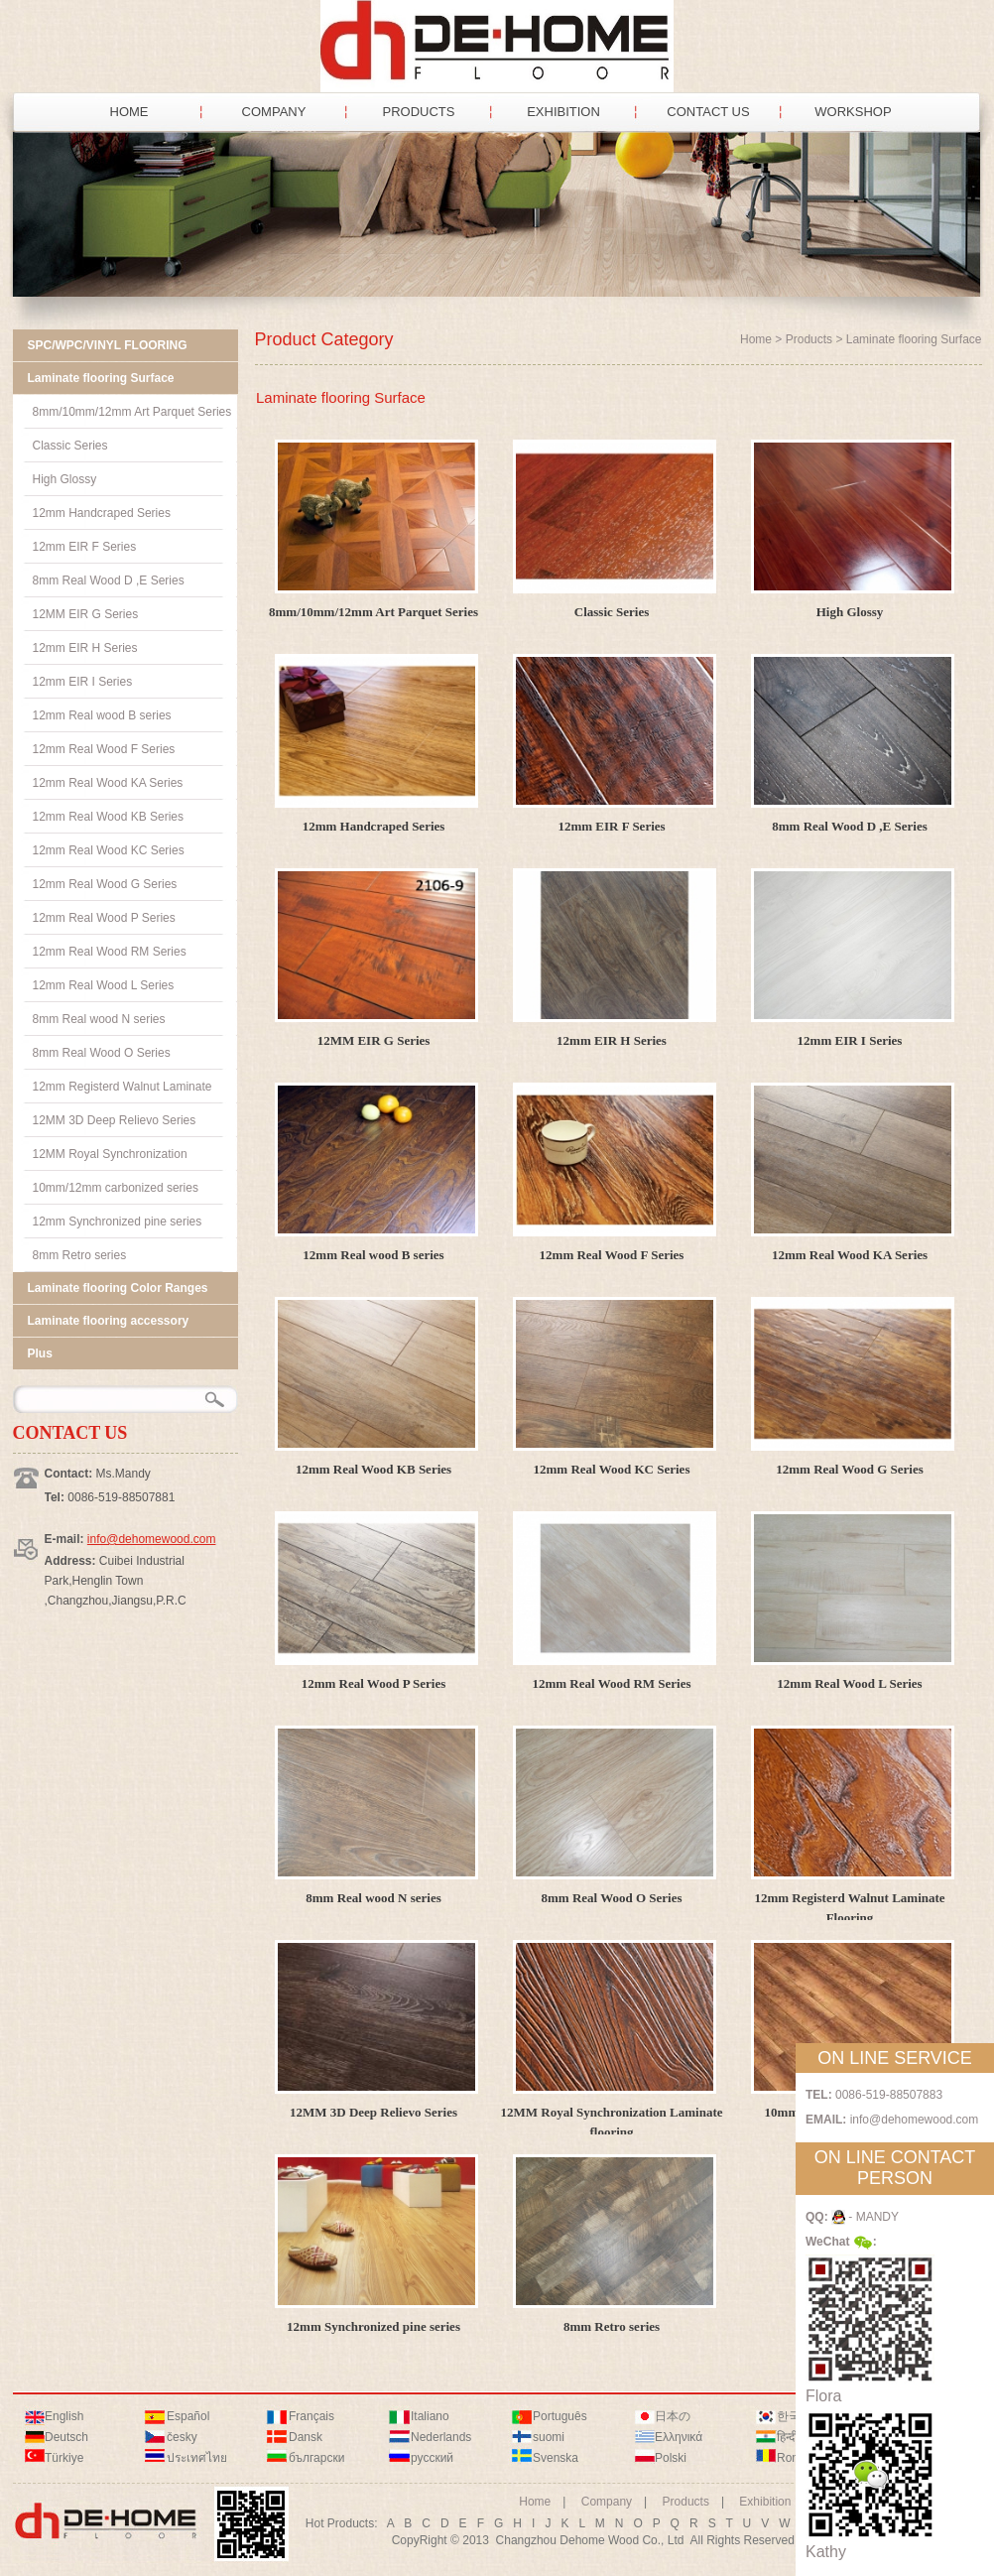 The width and height of the screenshot is (994, 2576). I want to click on Português, so click(560, 2416).